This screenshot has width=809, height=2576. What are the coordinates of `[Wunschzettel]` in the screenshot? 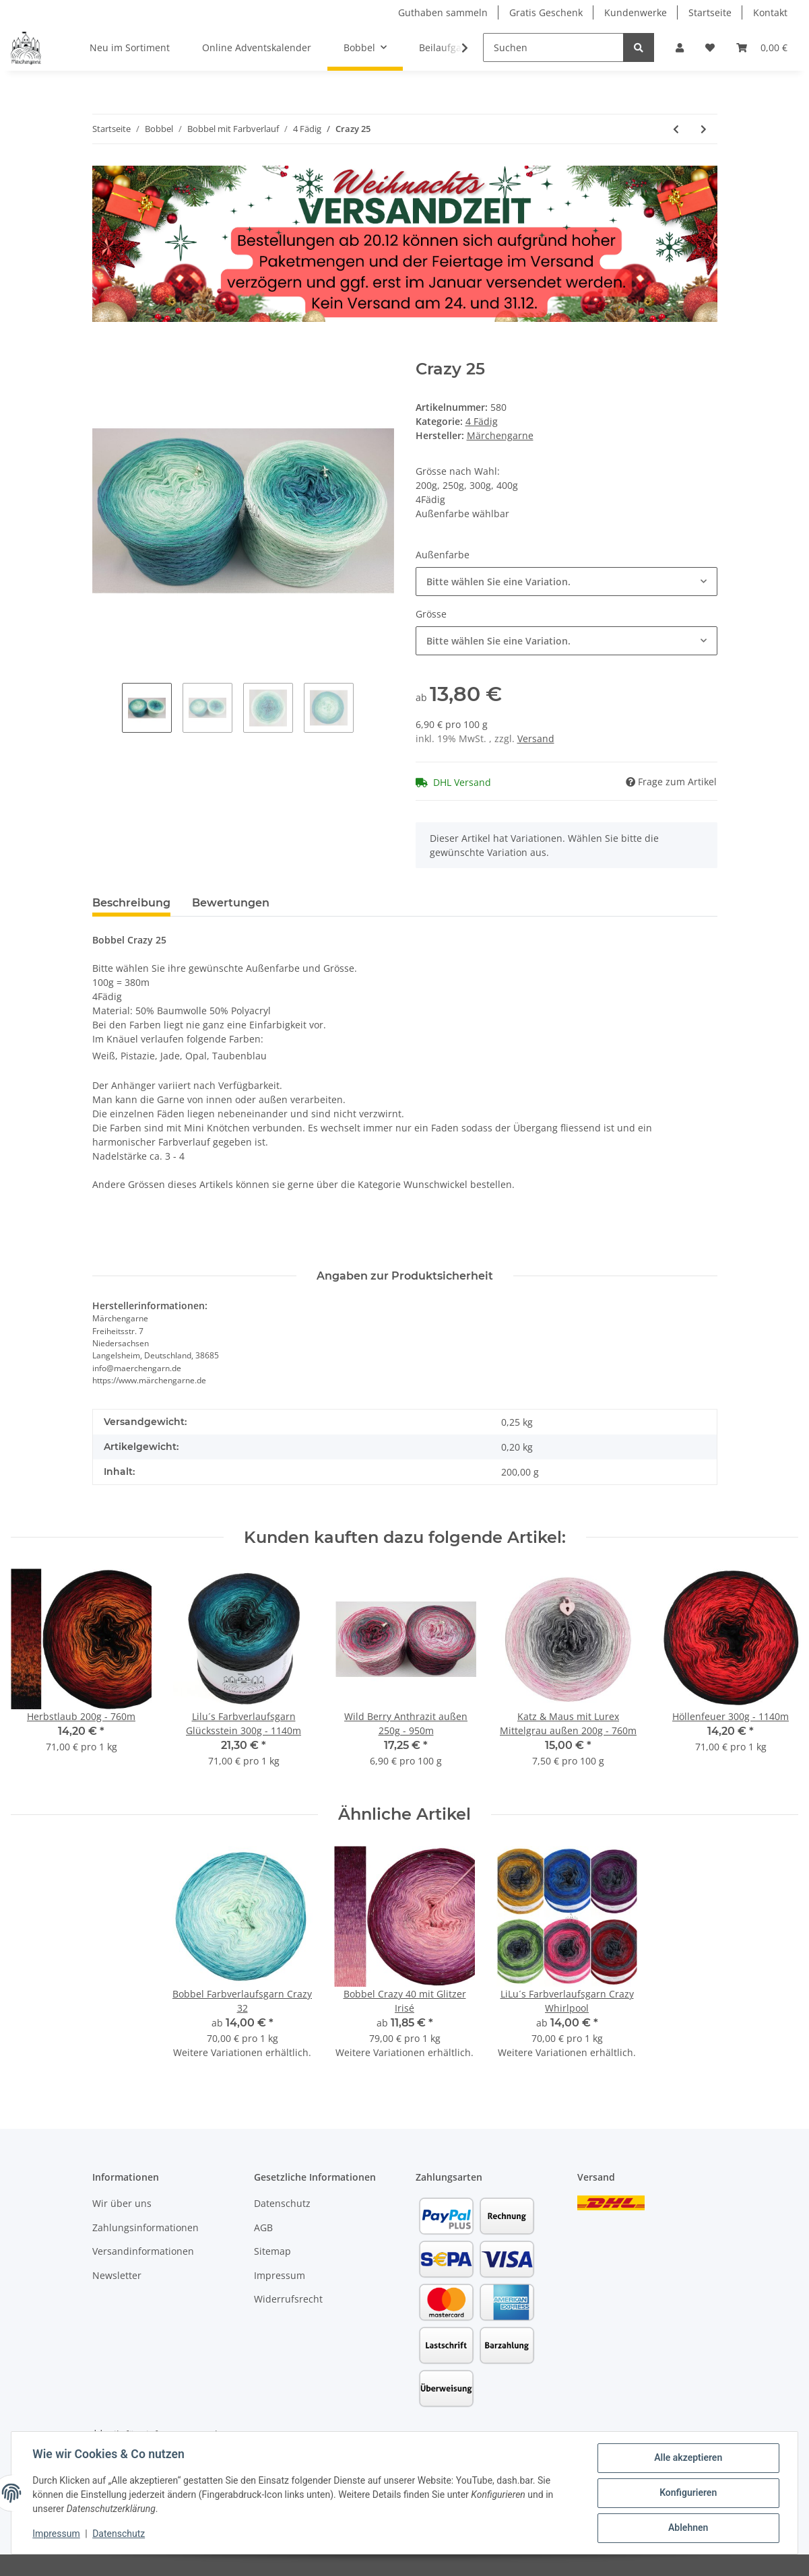 It's located at (709, 47).